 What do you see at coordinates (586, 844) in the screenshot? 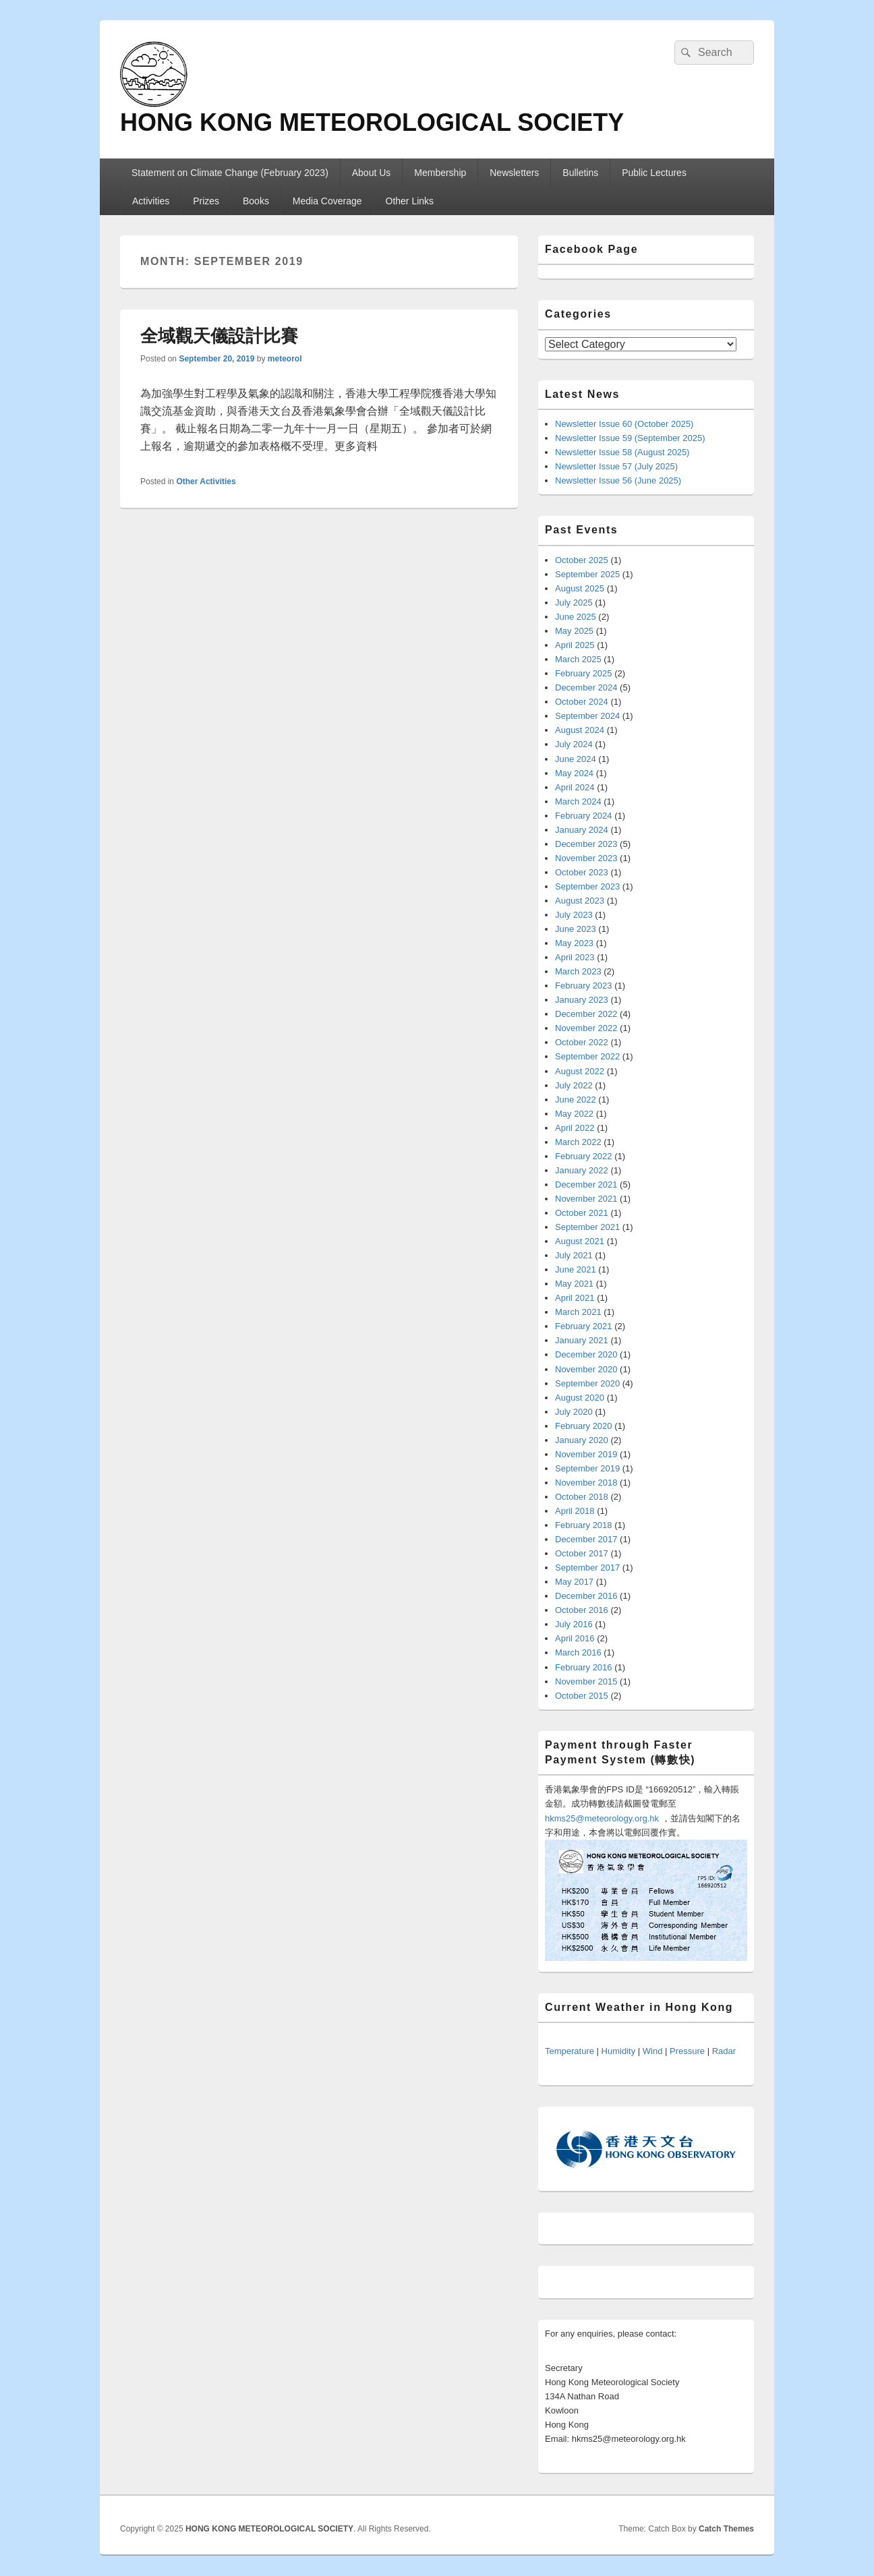
I see `December 2023` at bounding box center [586, 844].